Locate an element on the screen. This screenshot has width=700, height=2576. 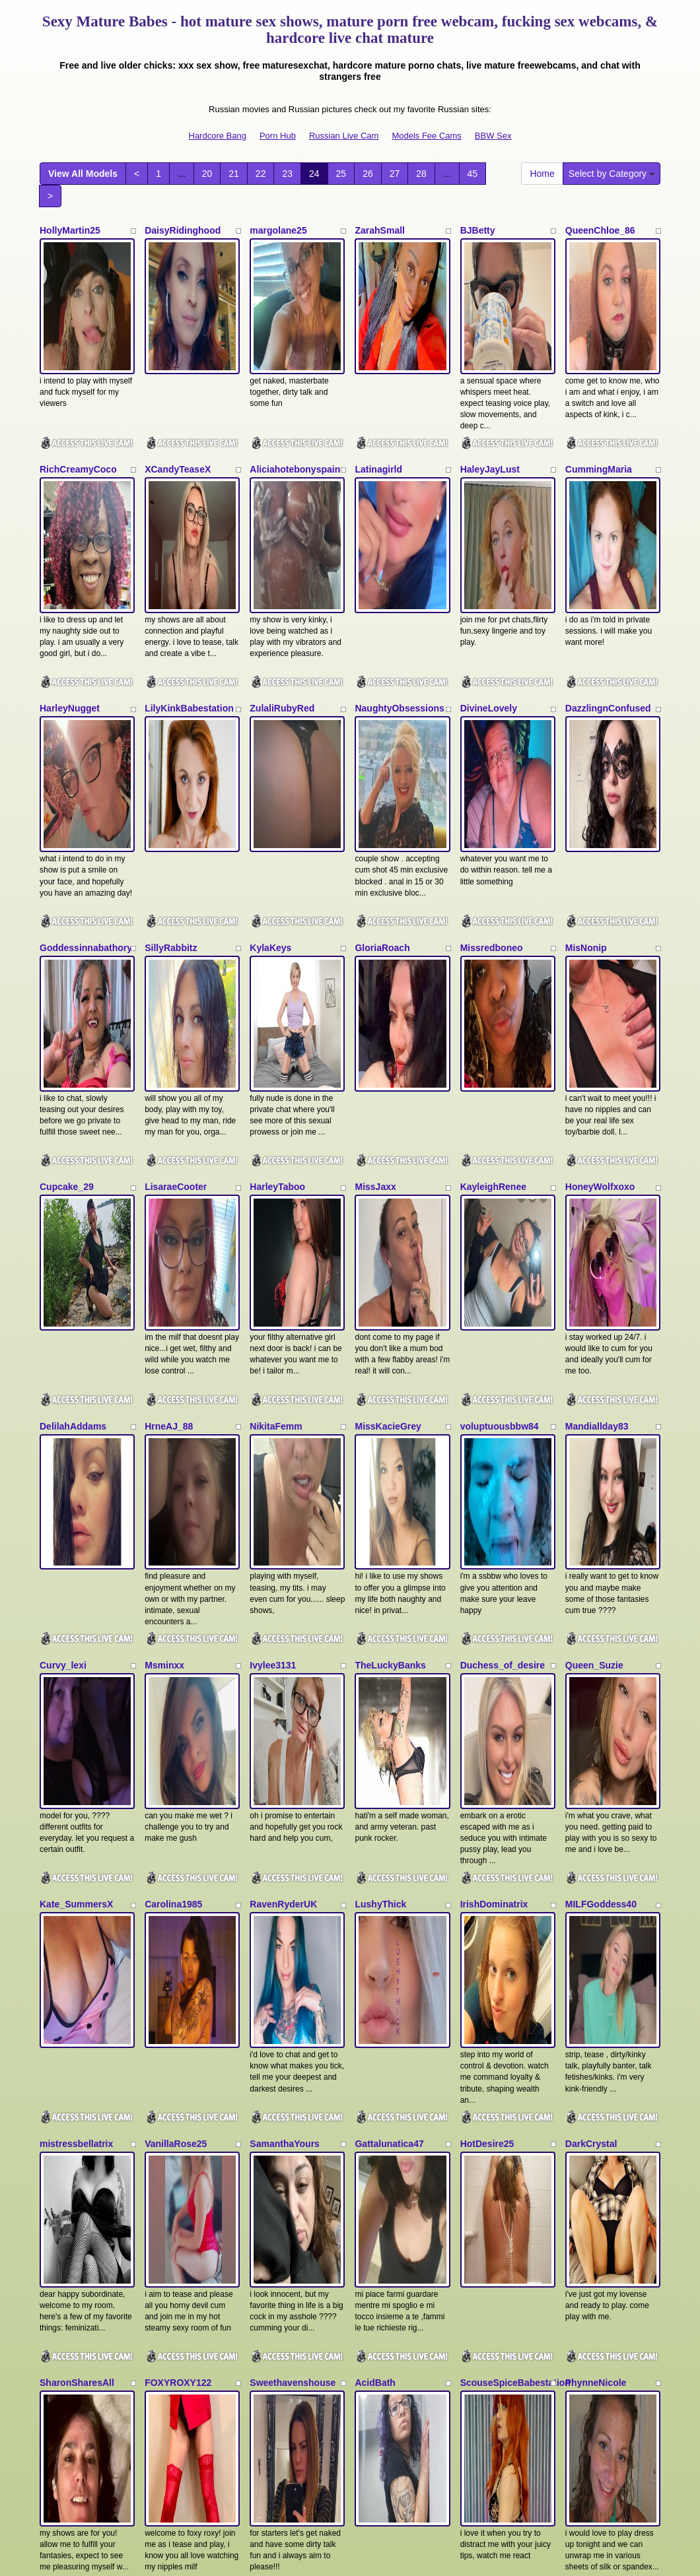
Darcydixx is located at coordinates (167, 1990).